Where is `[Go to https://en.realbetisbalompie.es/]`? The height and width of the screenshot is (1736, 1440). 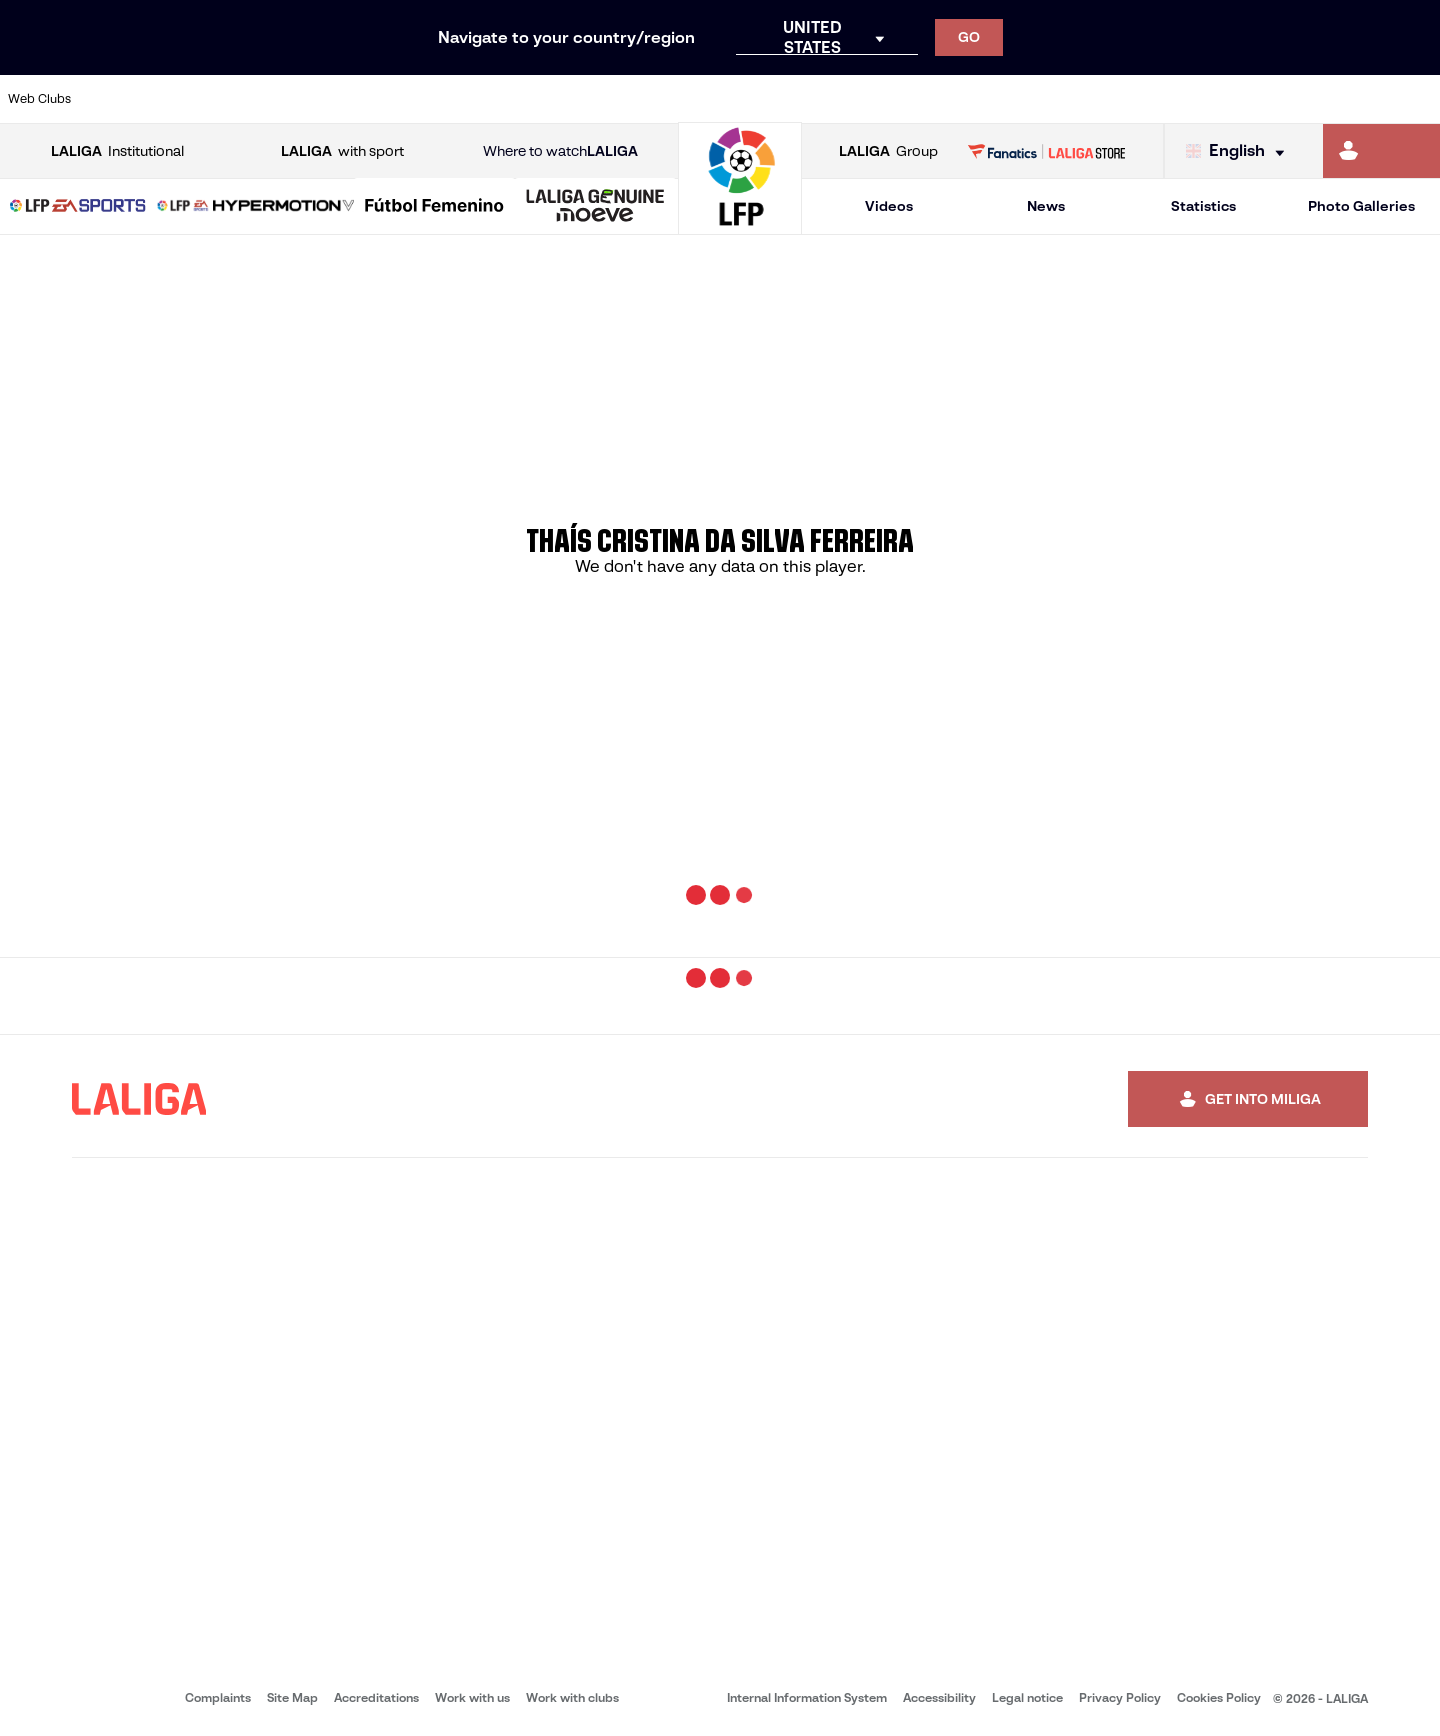
[Go to https://en.realbetisbalompie.es/] is located at coordinates (1009, 99).